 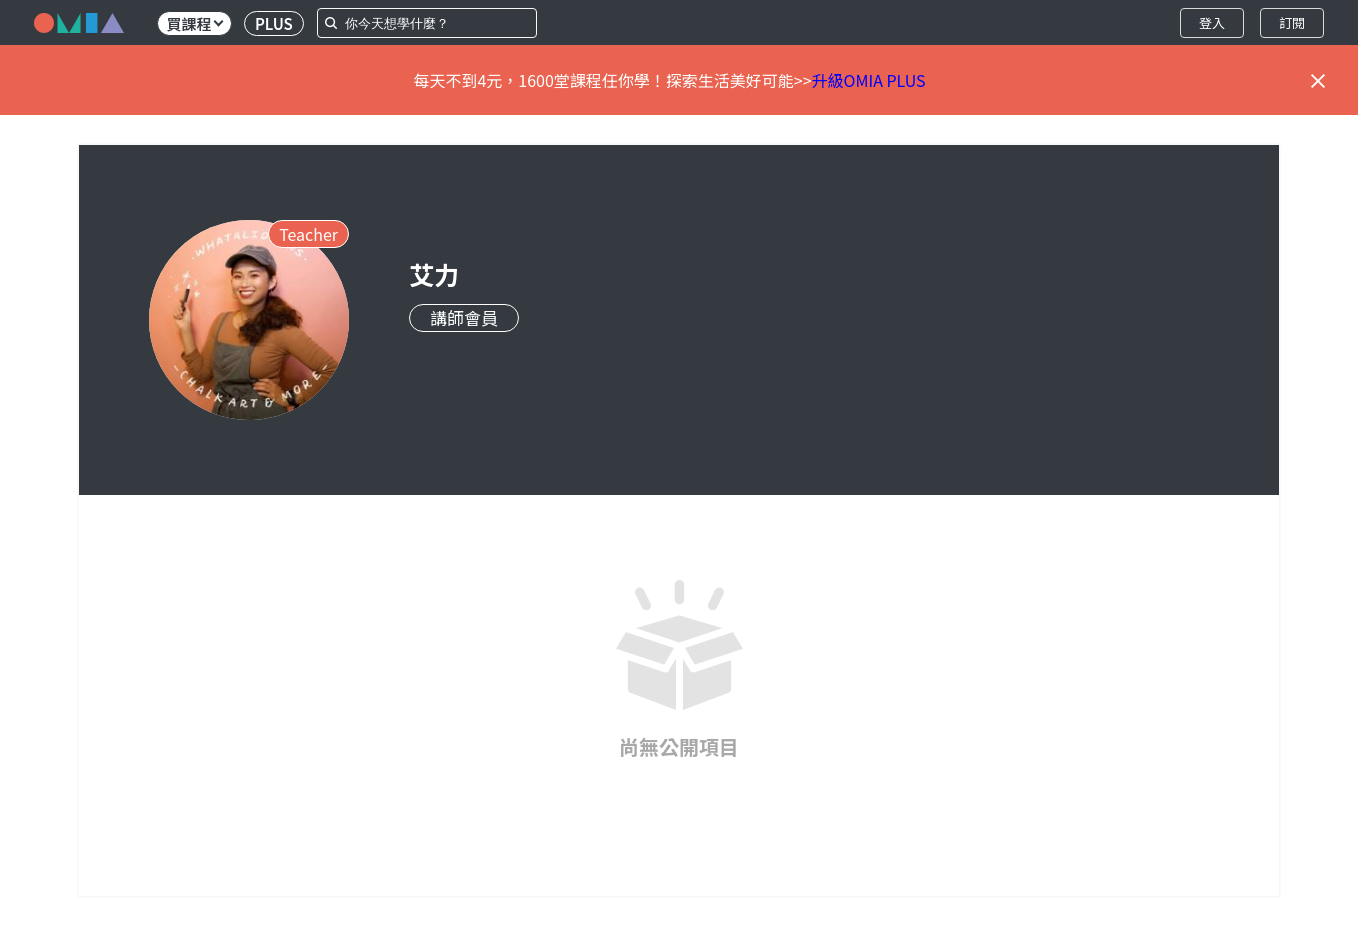 I want to click on 艾力, so click(x=434, y=274).